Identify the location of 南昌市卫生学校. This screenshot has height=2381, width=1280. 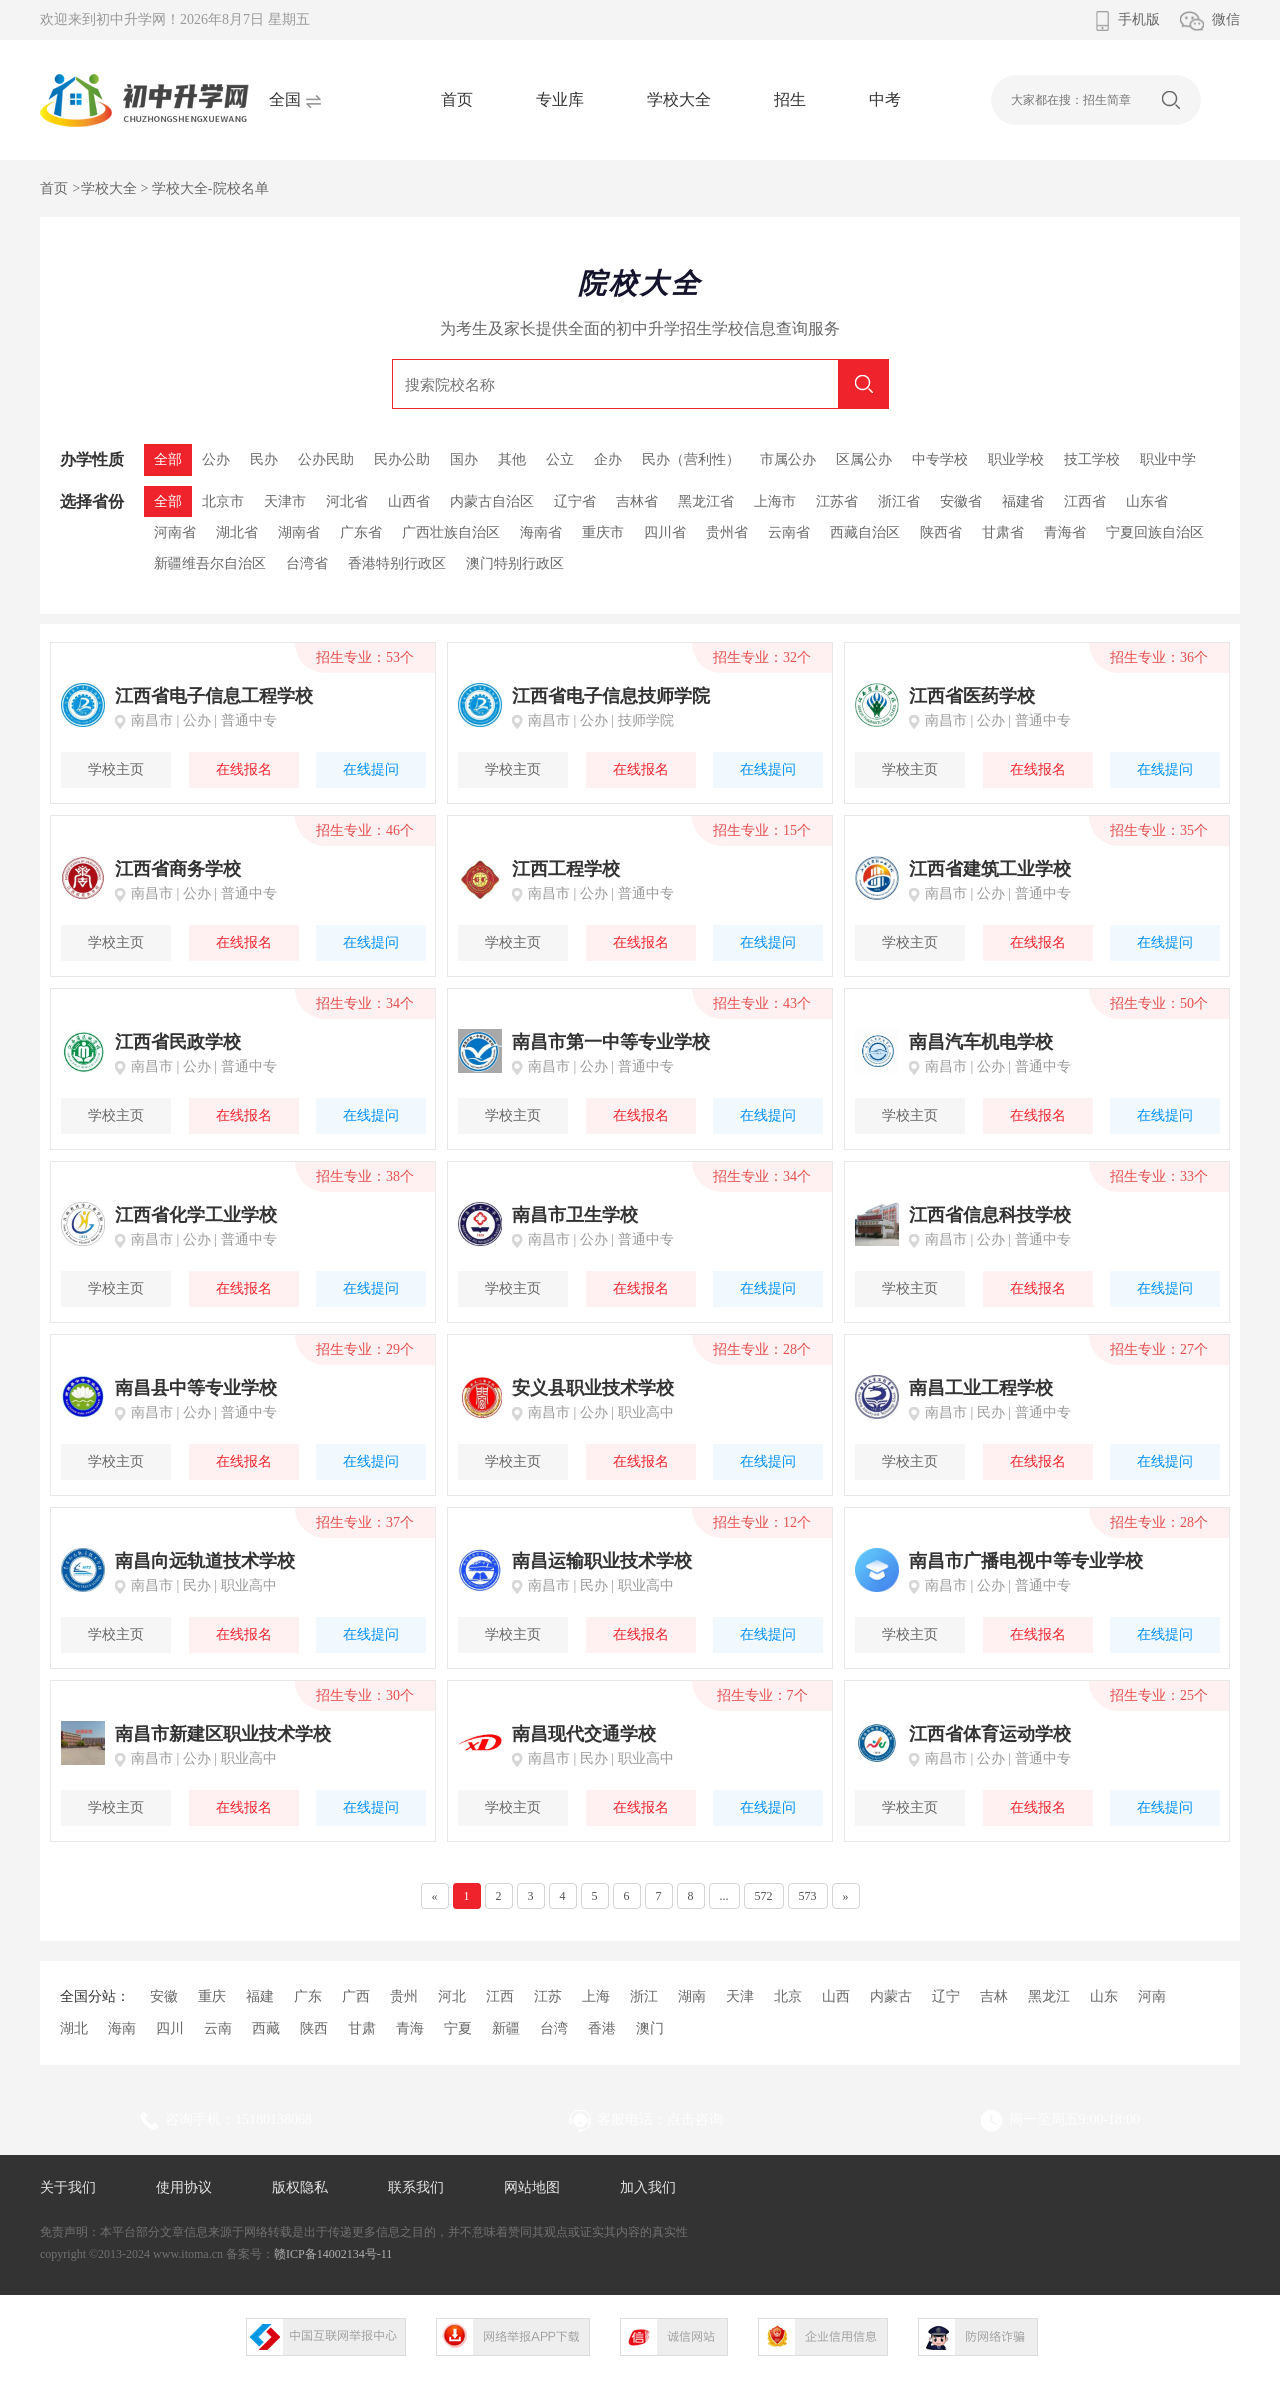
(575, 1215).